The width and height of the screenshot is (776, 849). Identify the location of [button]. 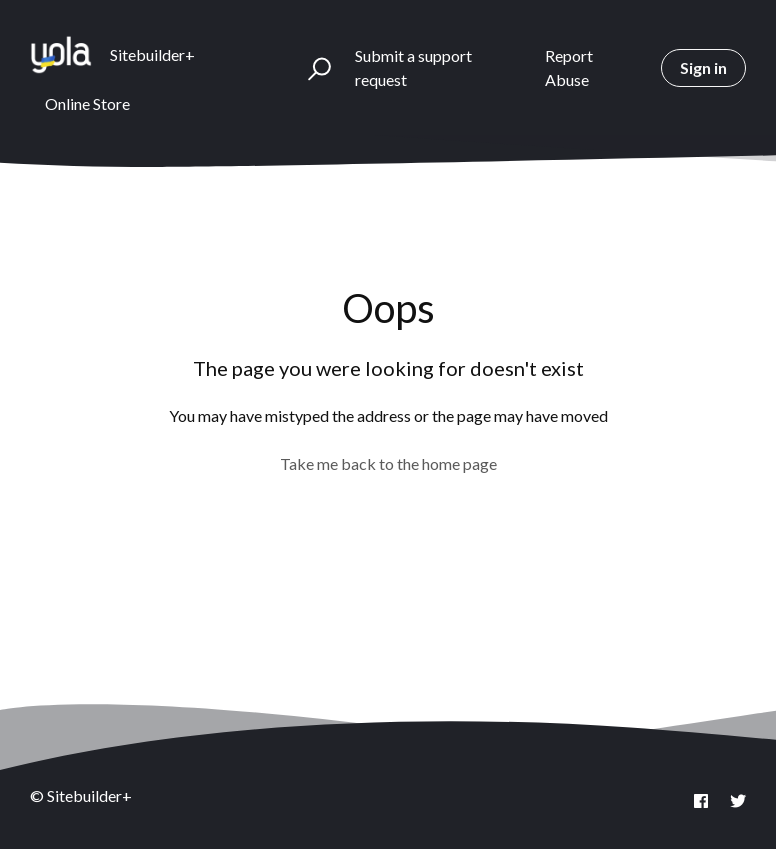
(310, 68).